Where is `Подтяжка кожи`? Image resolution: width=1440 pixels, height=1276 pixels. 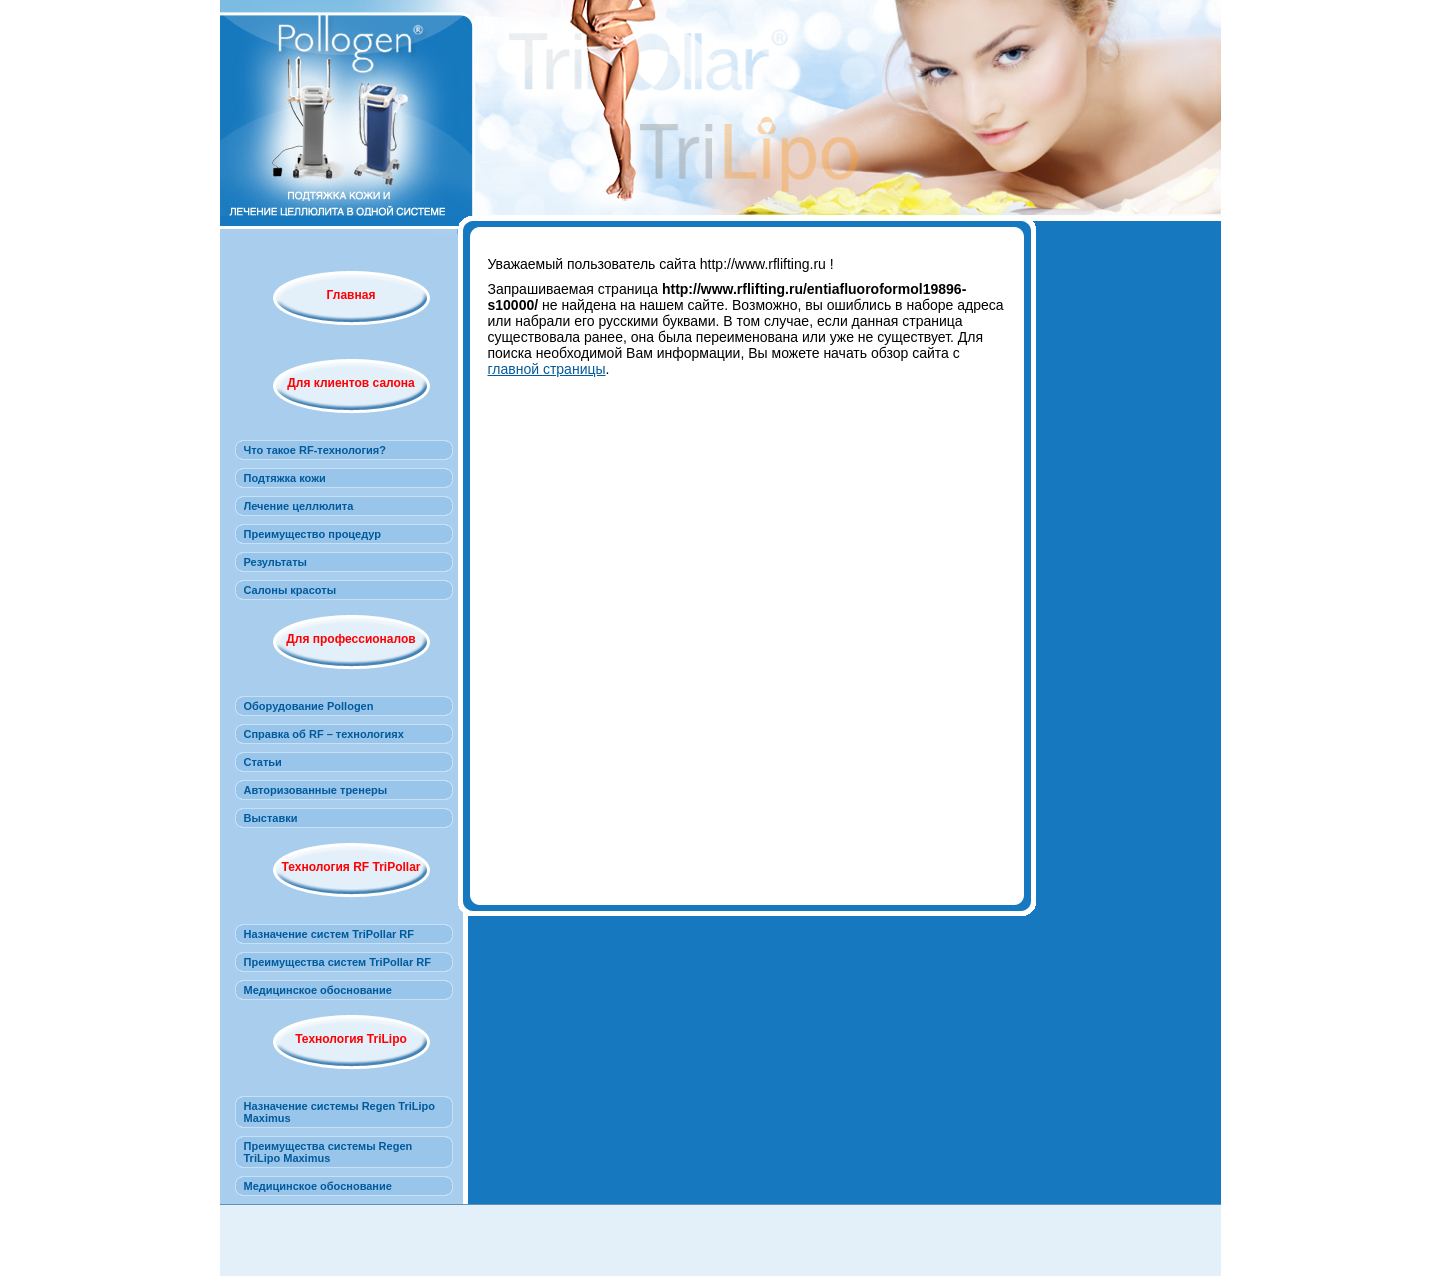
Подтяжка кожи is located at coordinates (285, 478).